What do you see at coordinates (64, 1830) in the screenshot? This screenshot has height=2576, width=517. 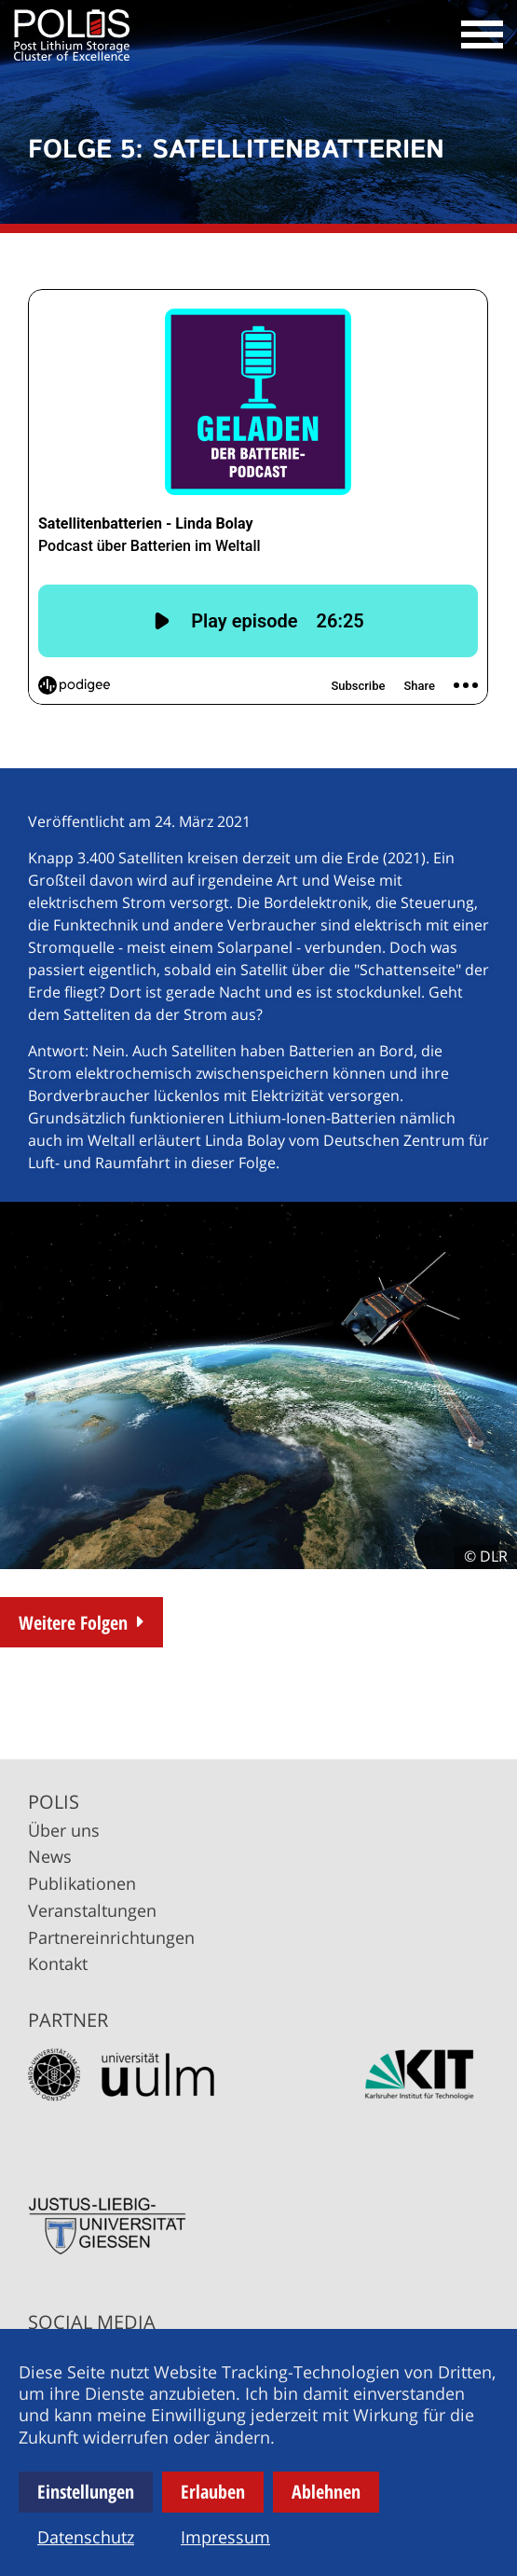 I see `Über uns` at bounding box center [64, 1830].